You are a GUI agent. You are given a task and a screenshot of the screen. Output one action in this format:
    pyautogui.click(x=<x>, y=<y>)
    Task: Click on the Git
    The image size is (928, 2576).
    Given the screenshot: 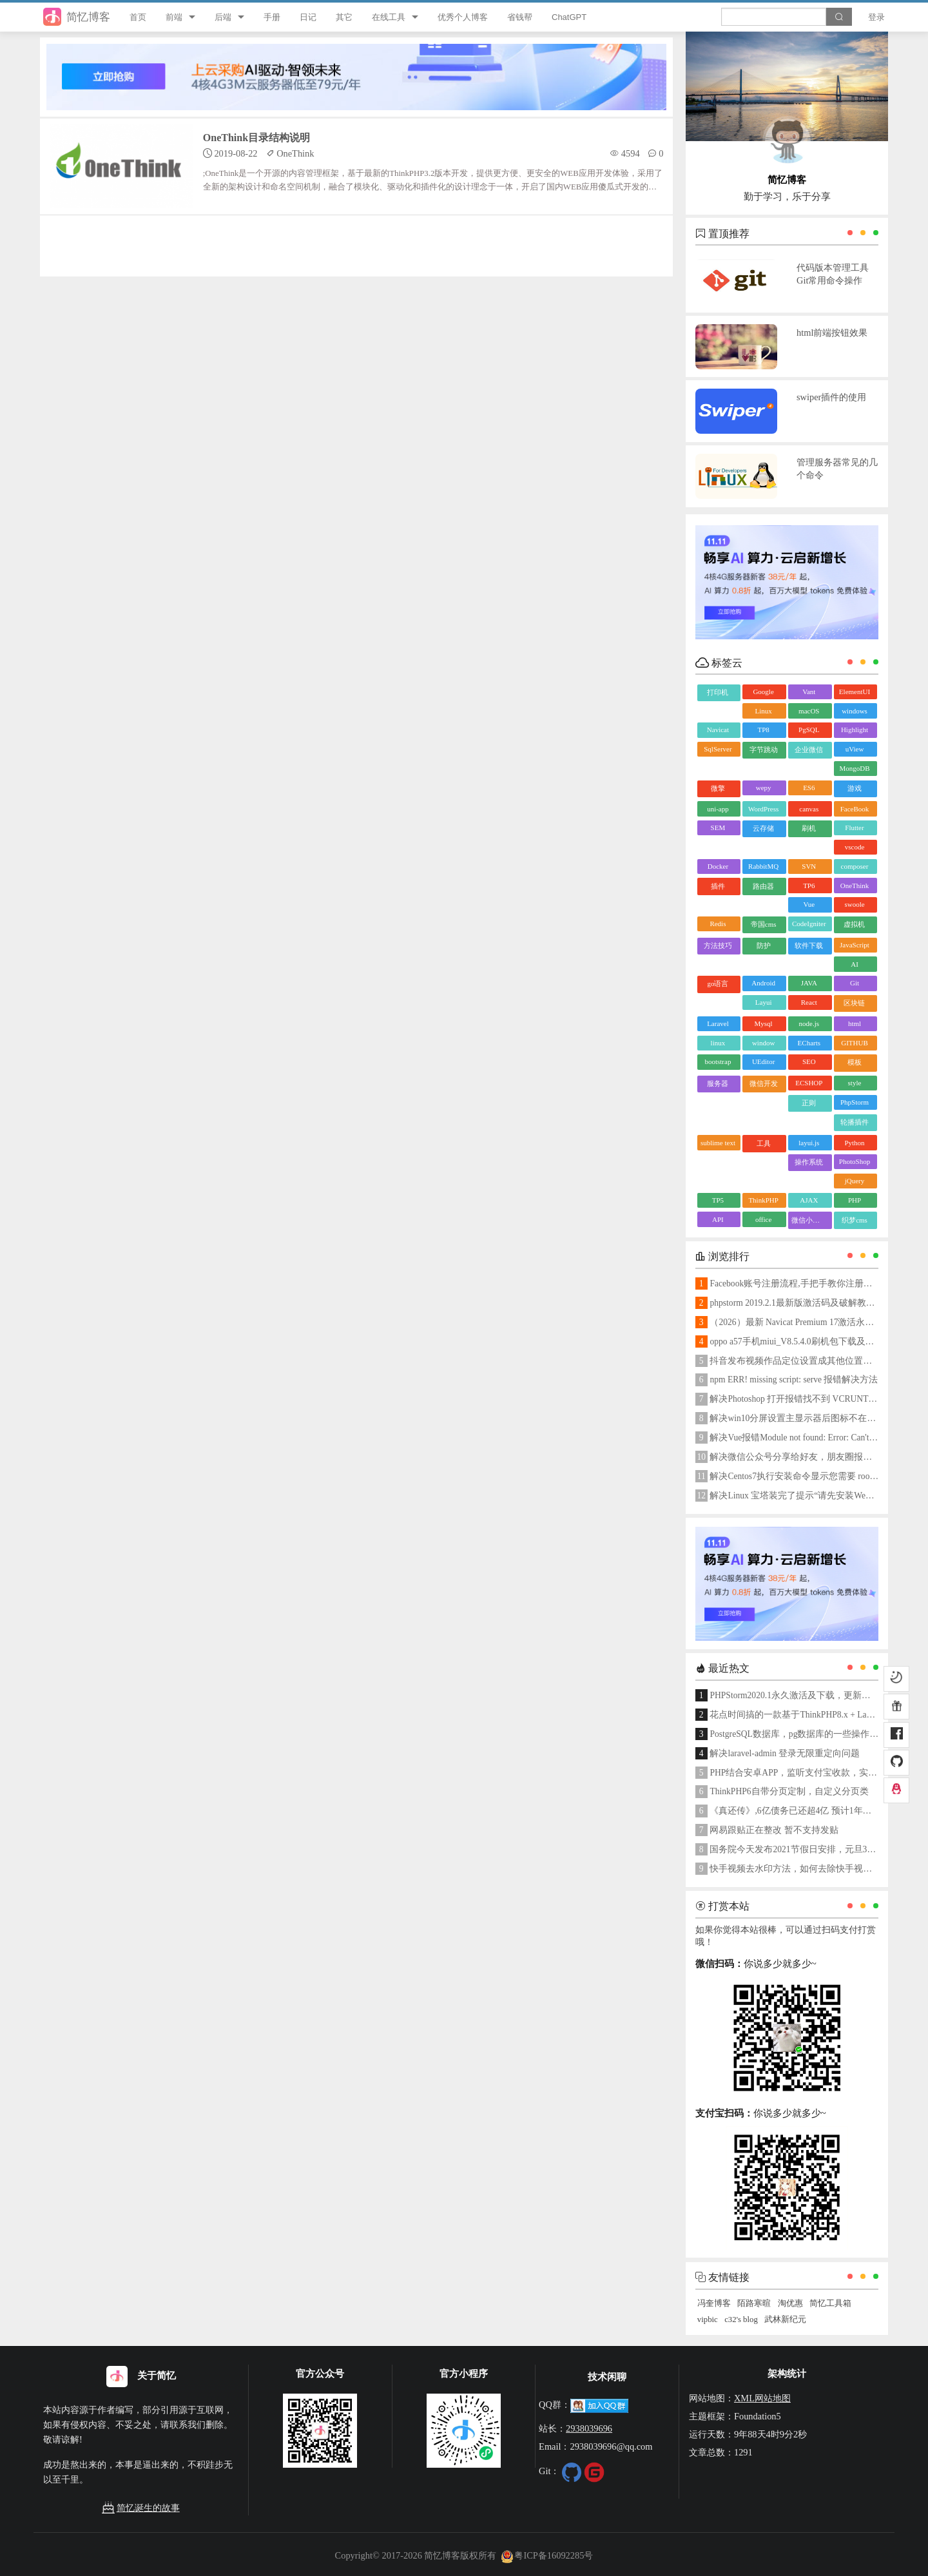 What is the action you would take?
    pyautogui.click(x=854, y=983)
    